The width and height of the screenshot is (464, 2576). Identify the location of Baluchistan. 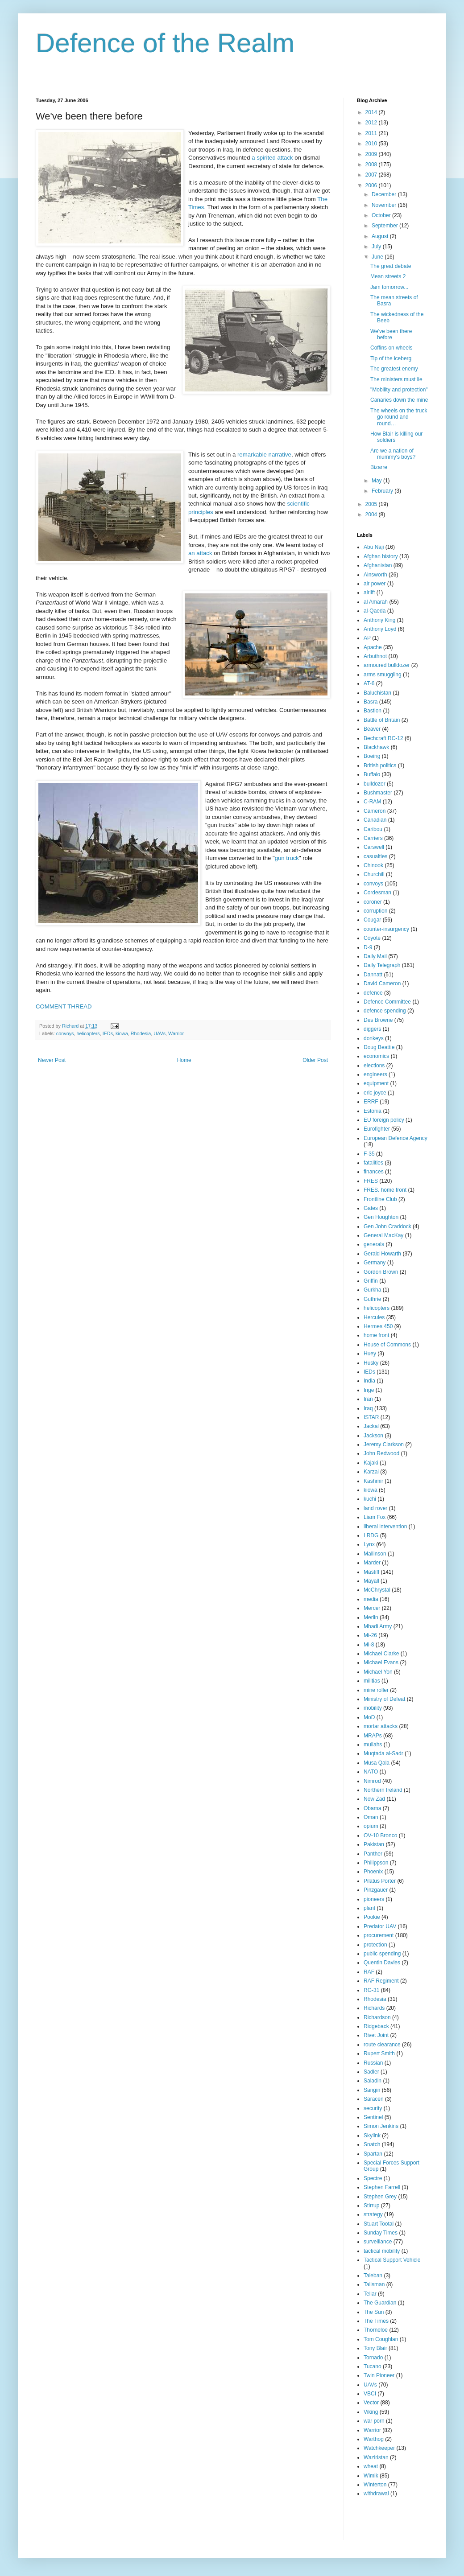
(377, 693).